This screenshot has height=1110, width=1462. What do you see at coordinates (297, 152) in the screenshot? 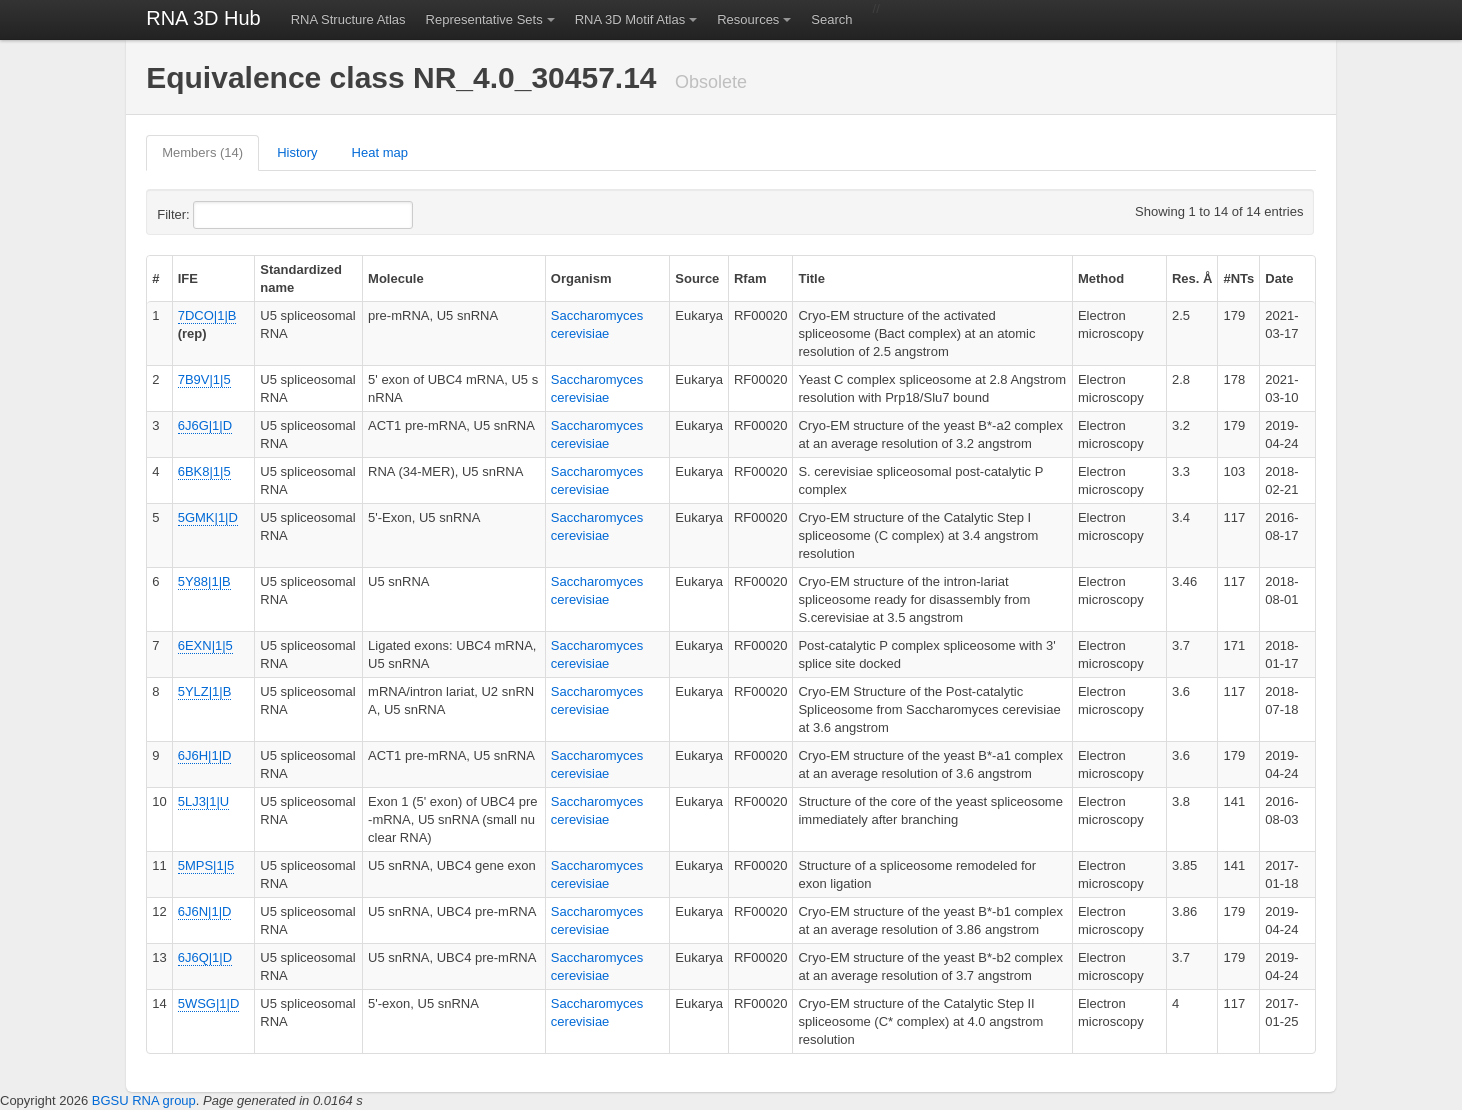
I see `History` at bounding box center [297, 152].